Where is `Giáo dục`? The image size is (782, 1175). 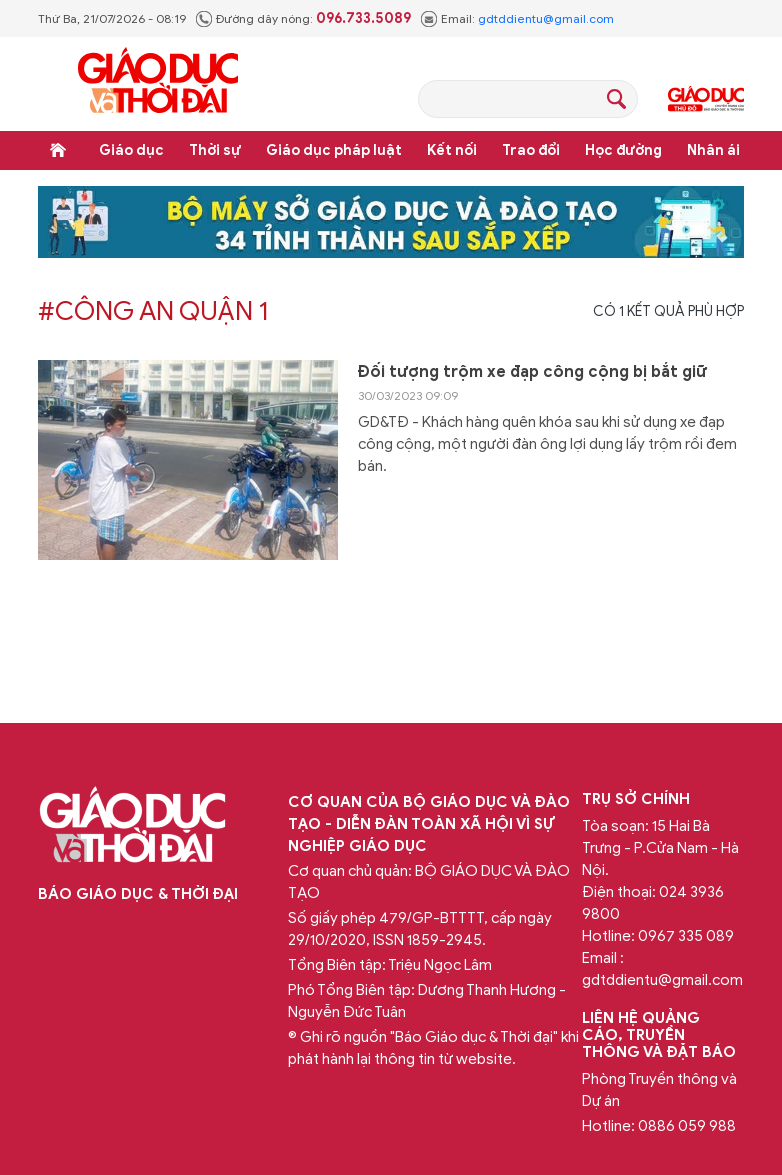
Giáo dục is located at coordinates (131, 150).